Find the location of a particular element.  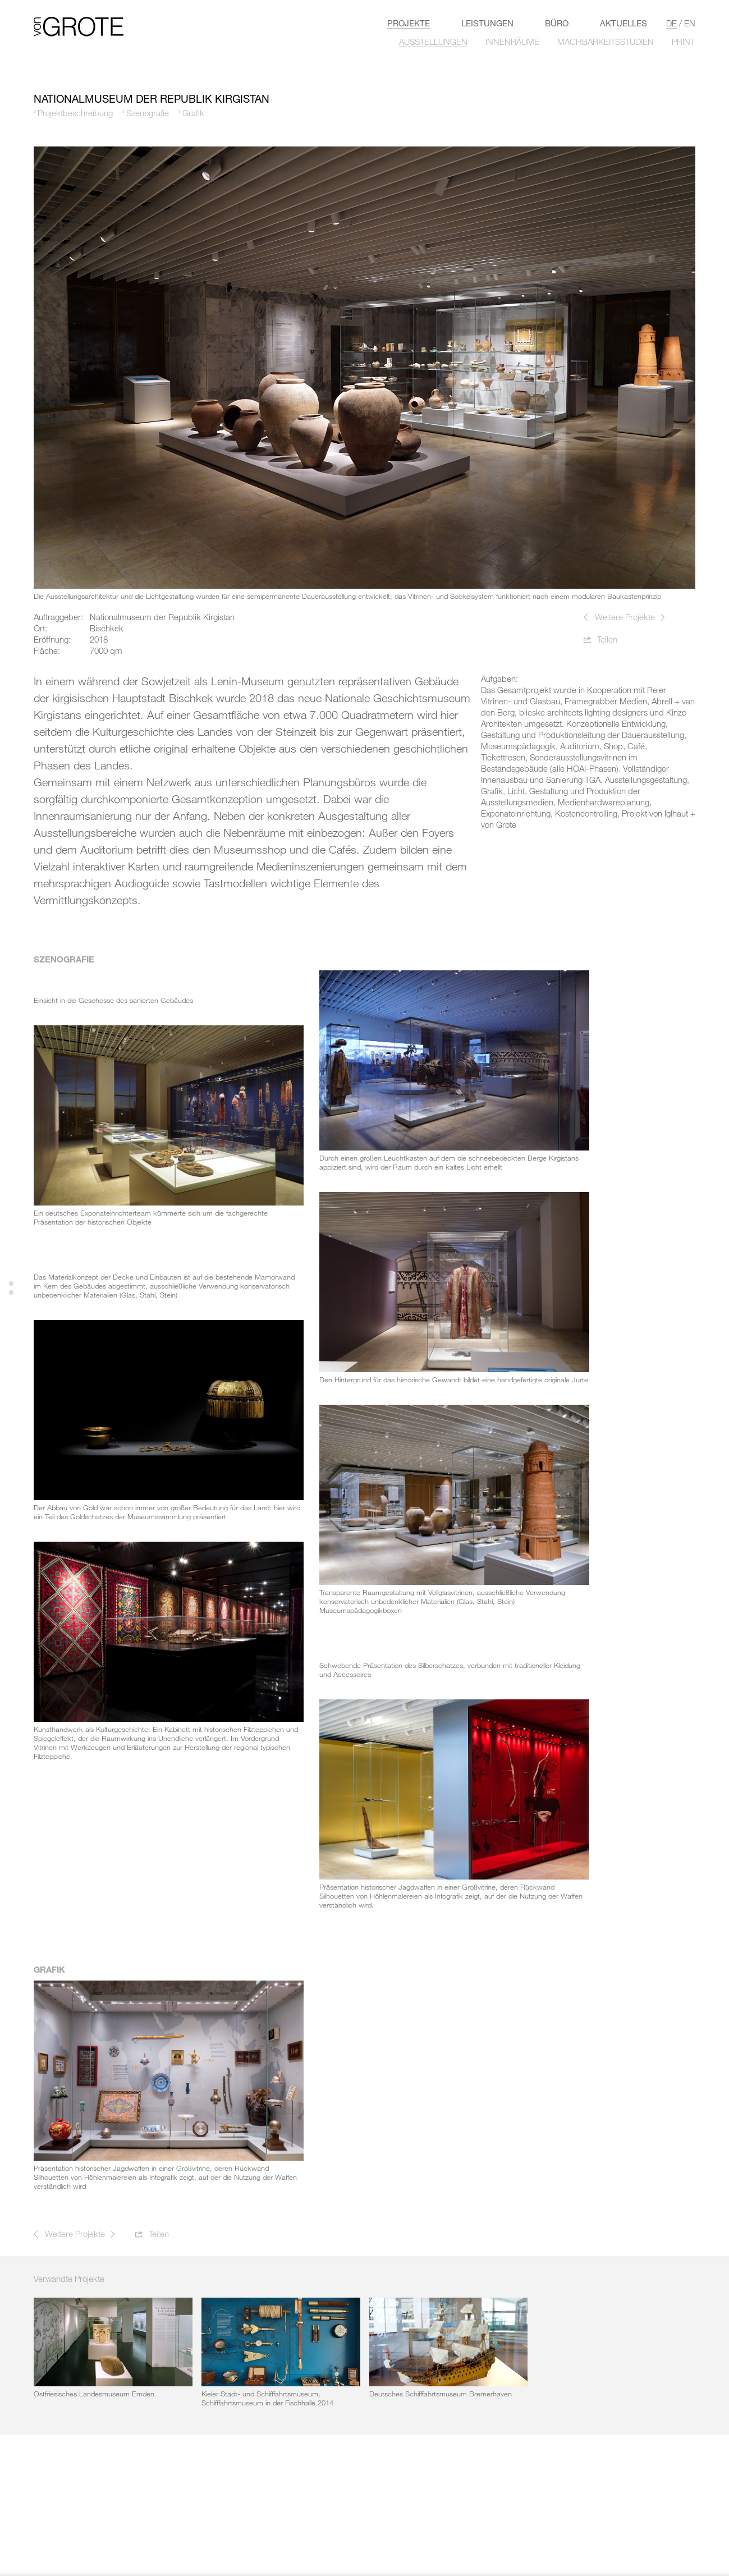

MACHBARKEITSSTUDIEN is located at coordinates (605, 41).